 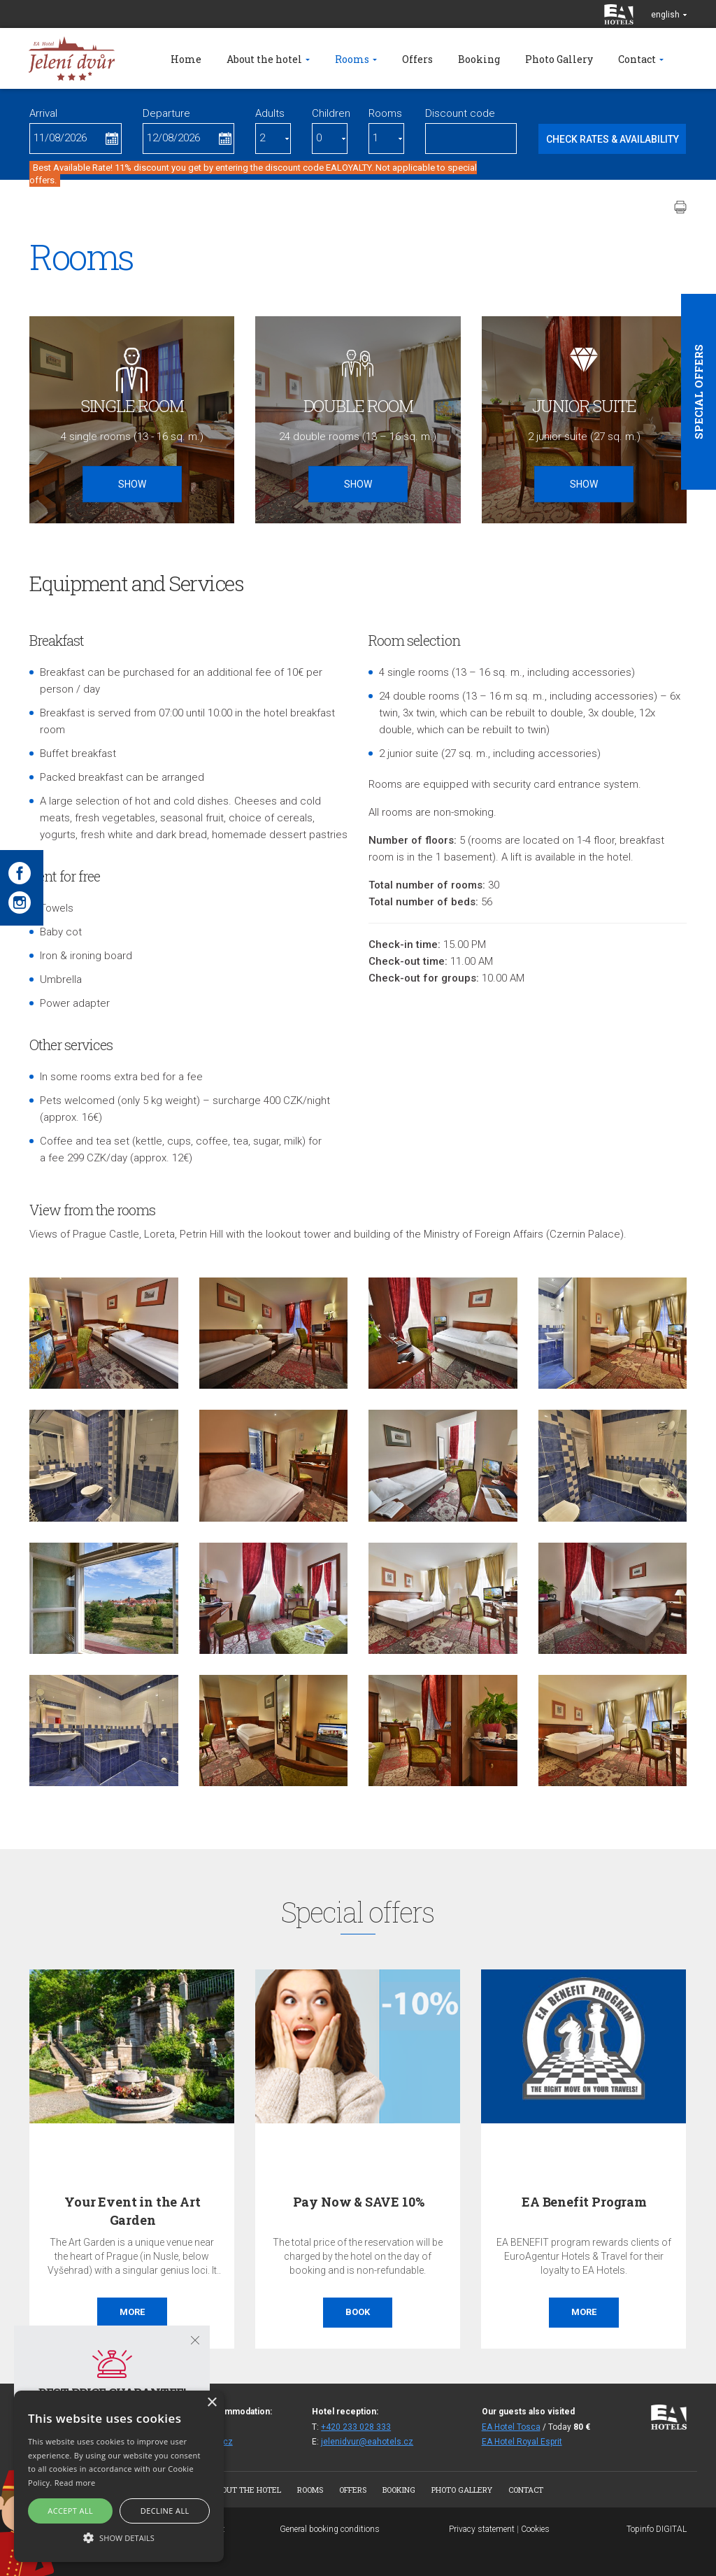 I want to click on [button], so click(x=119, y=2537).